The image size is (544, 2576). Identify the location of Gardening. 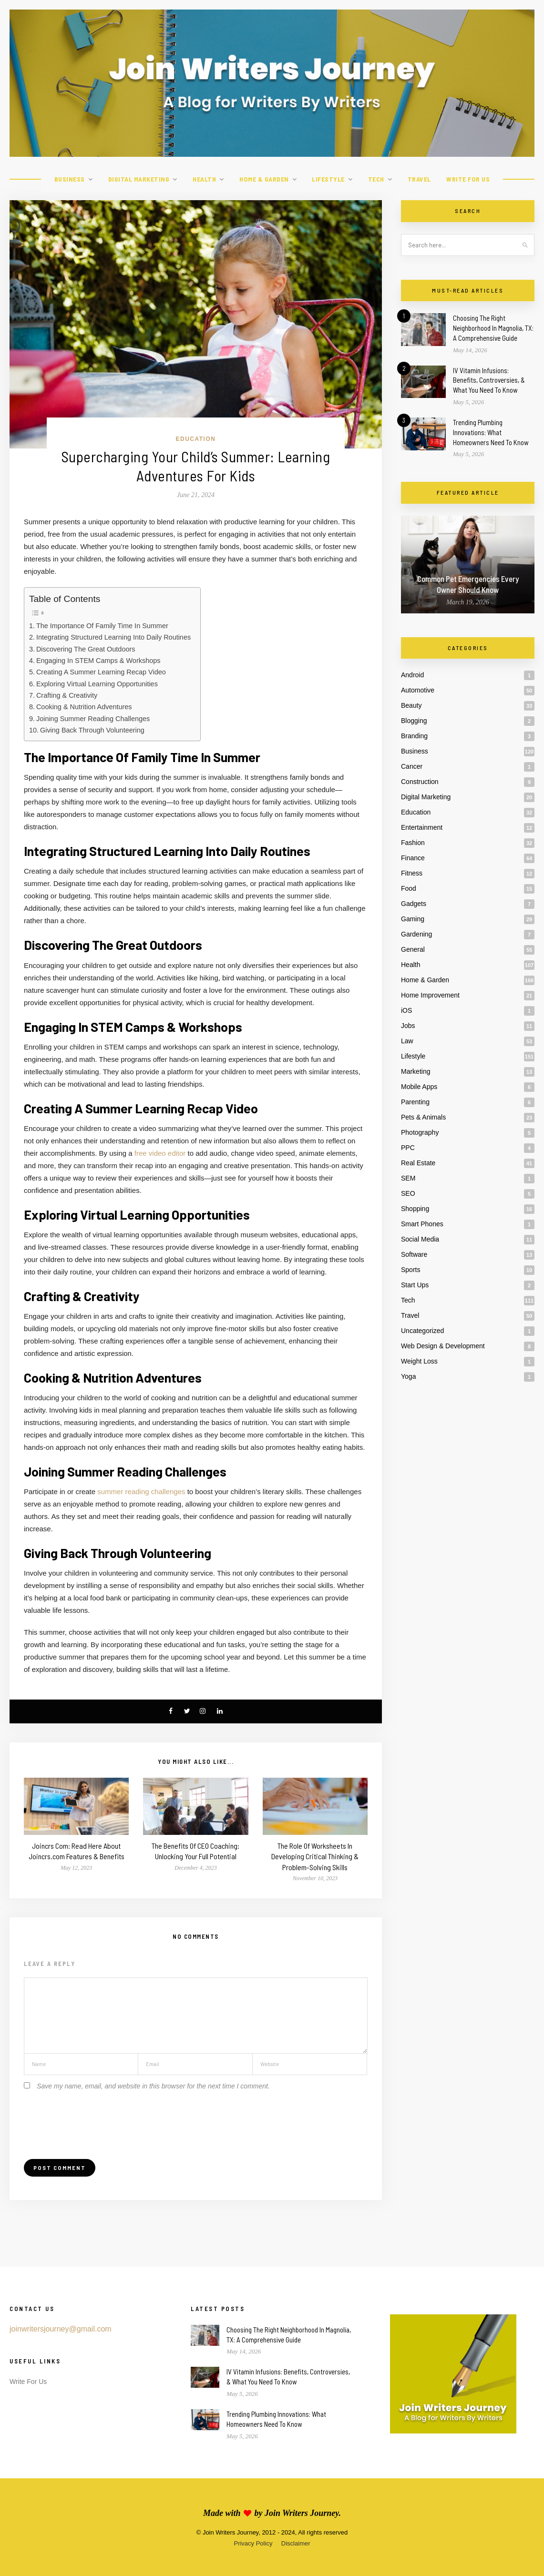
(416, 934).